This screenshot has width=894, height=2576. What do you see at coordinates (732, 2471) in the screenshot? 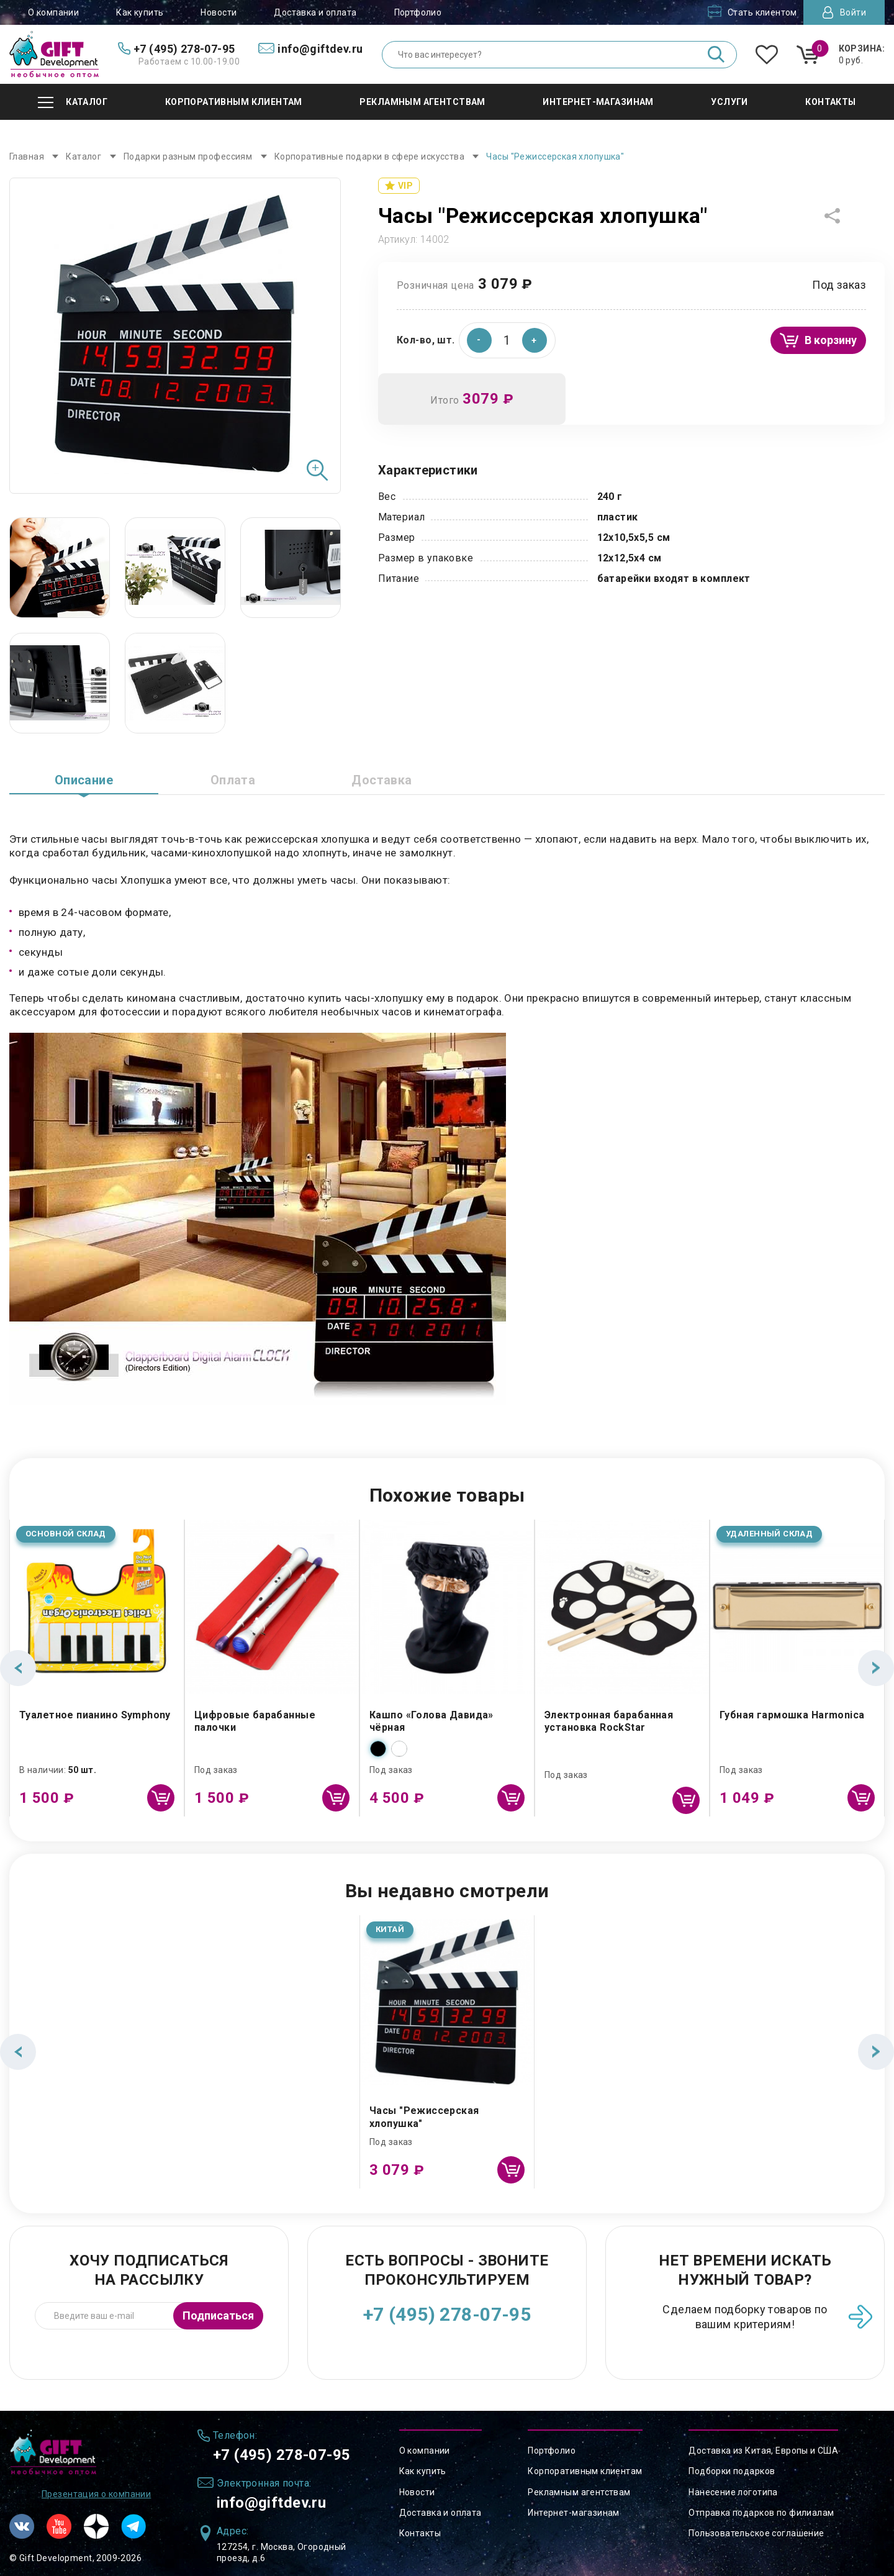
I see `Подборки подарков` at bounding box center [732, 2471].